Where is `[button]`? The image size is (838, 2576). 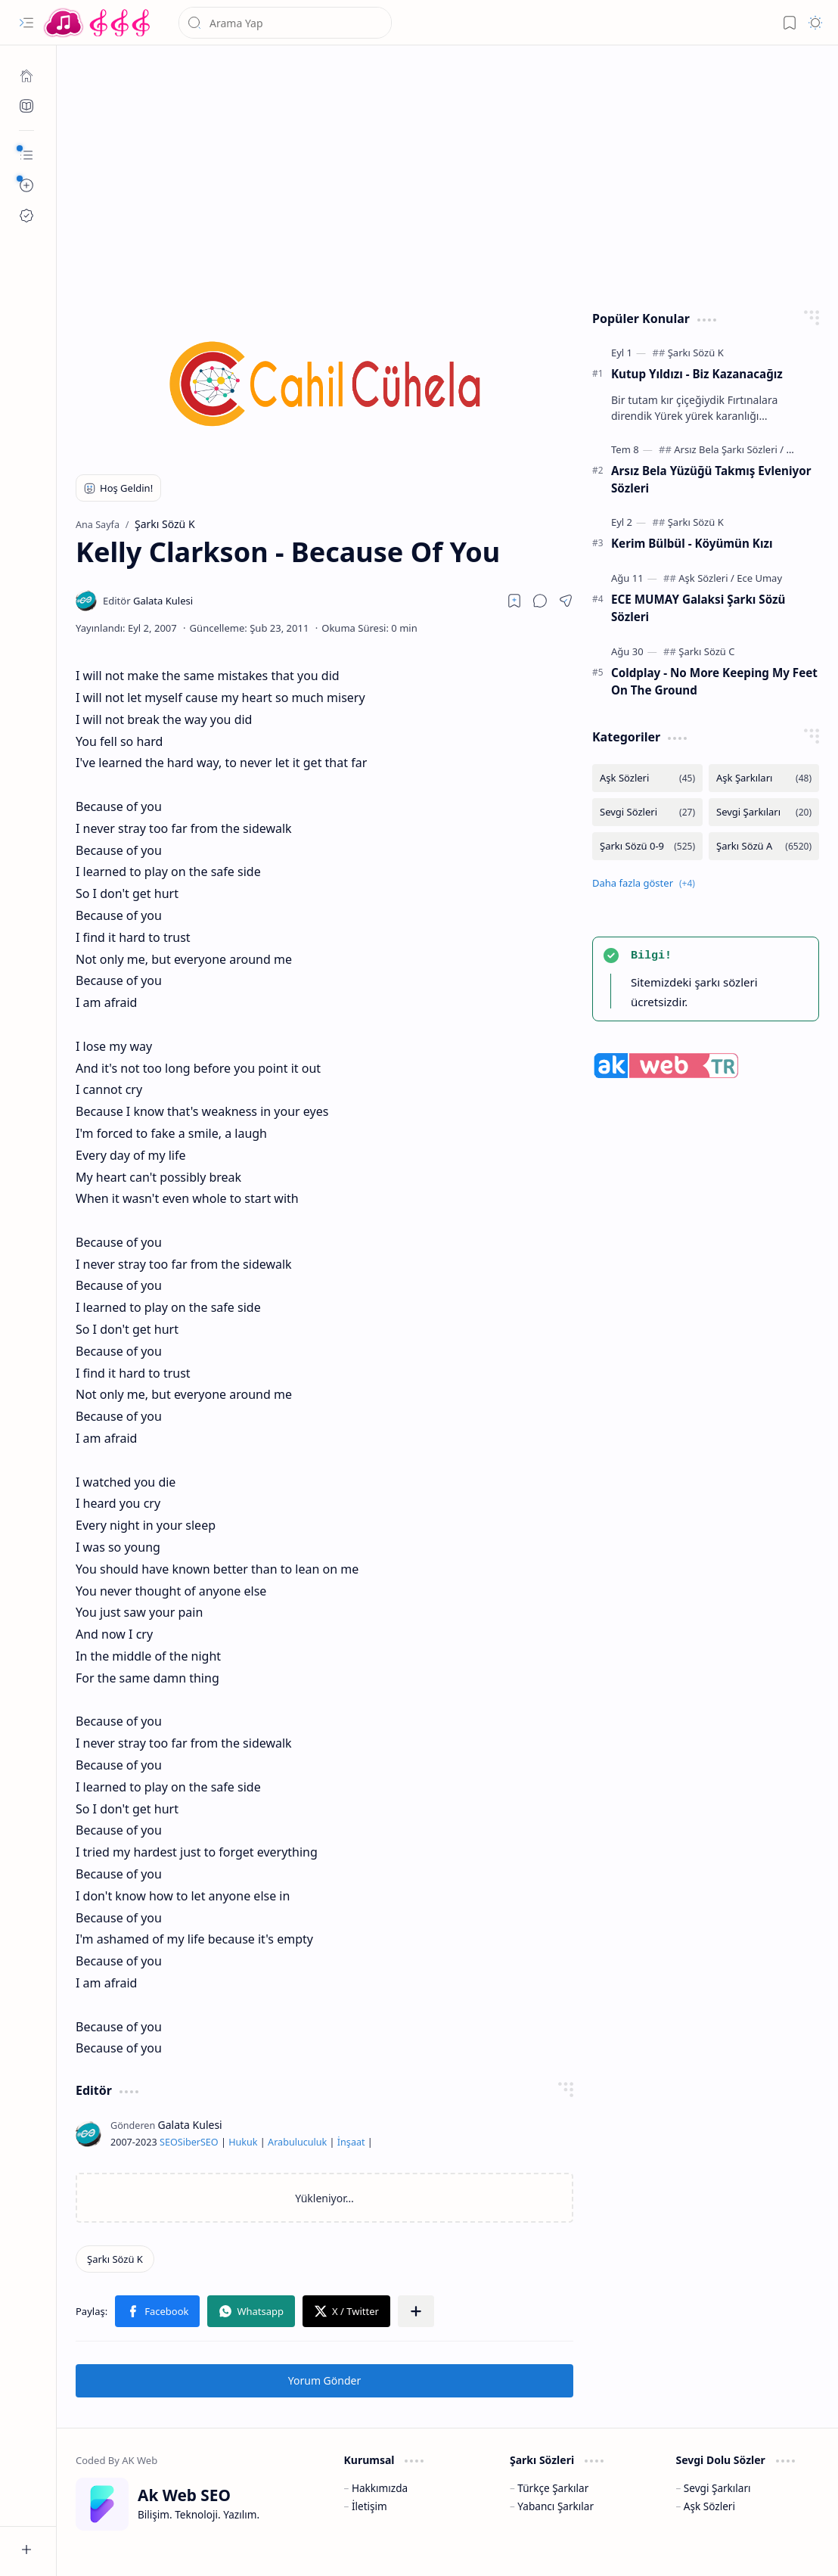
[button] is located at coordinates (26, 22).